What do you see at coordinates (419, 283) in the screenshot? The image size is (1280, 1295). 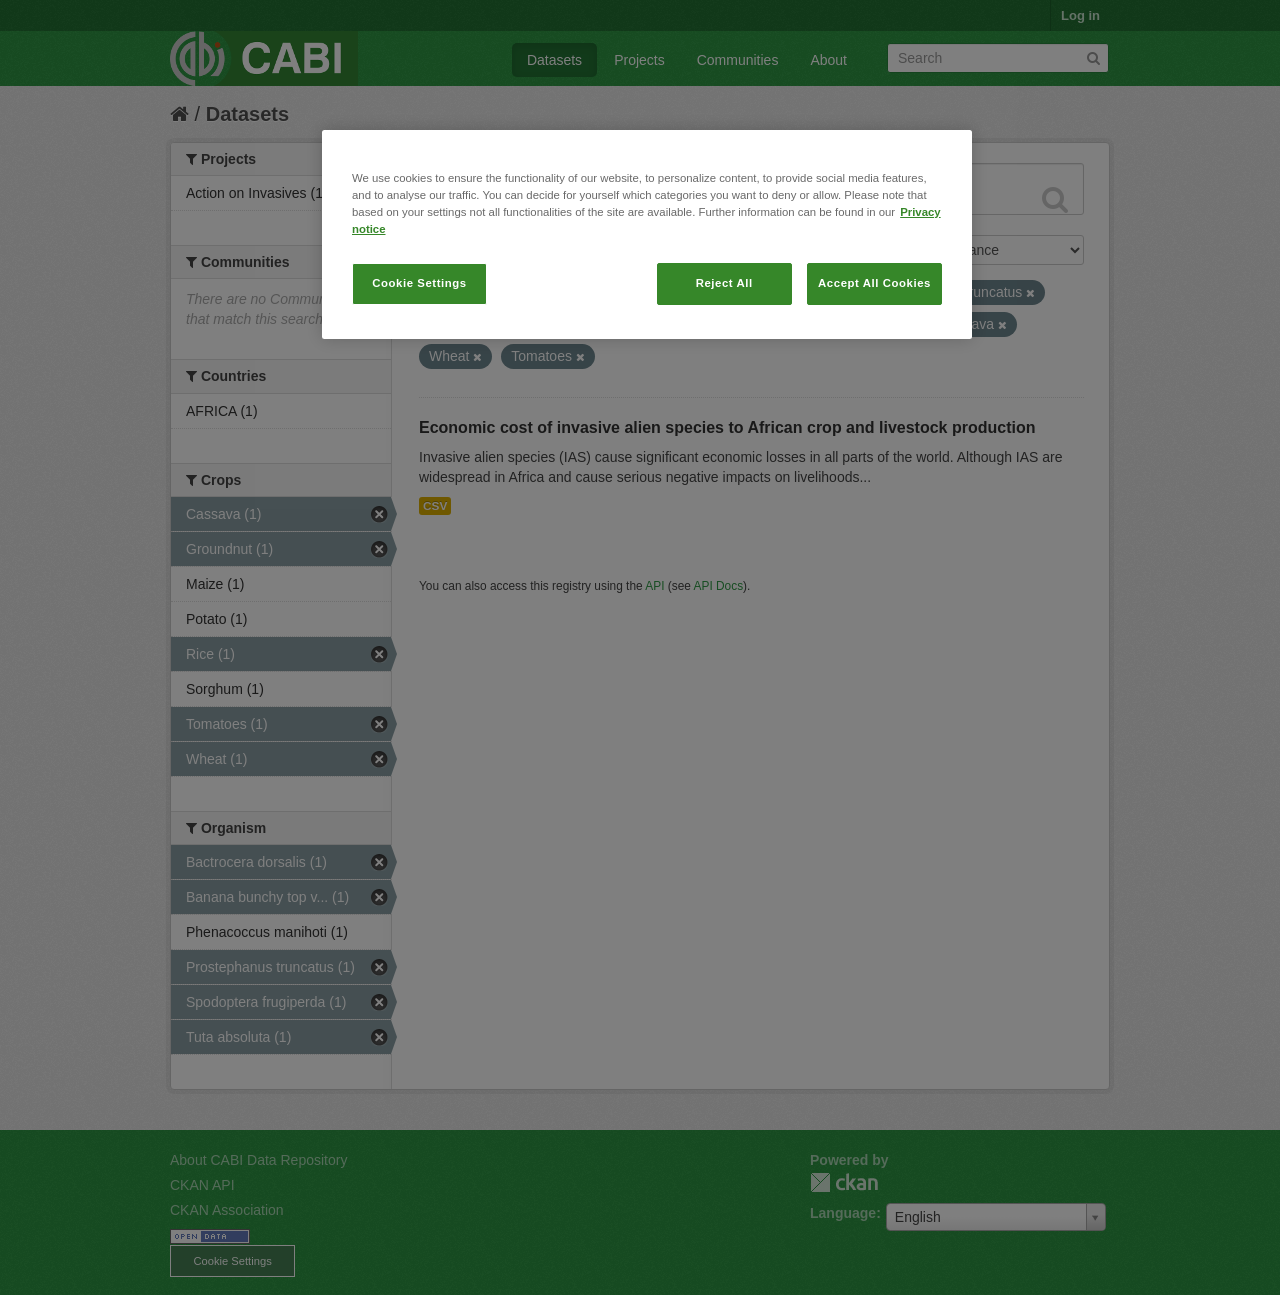 I see `Cookie Settings` at bounding box center [419, 283].